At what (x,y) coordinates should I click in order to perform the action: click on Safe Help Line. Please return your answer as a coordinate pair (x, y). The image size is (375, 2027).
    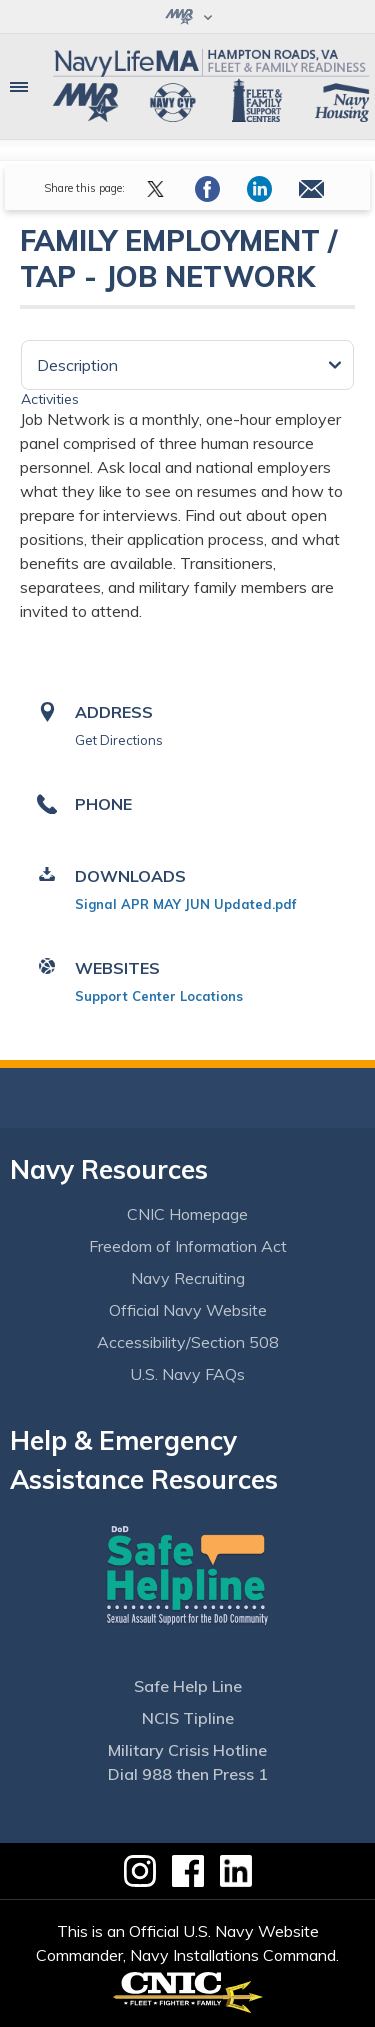
    Looking at the image, I should click on (188, 1686).